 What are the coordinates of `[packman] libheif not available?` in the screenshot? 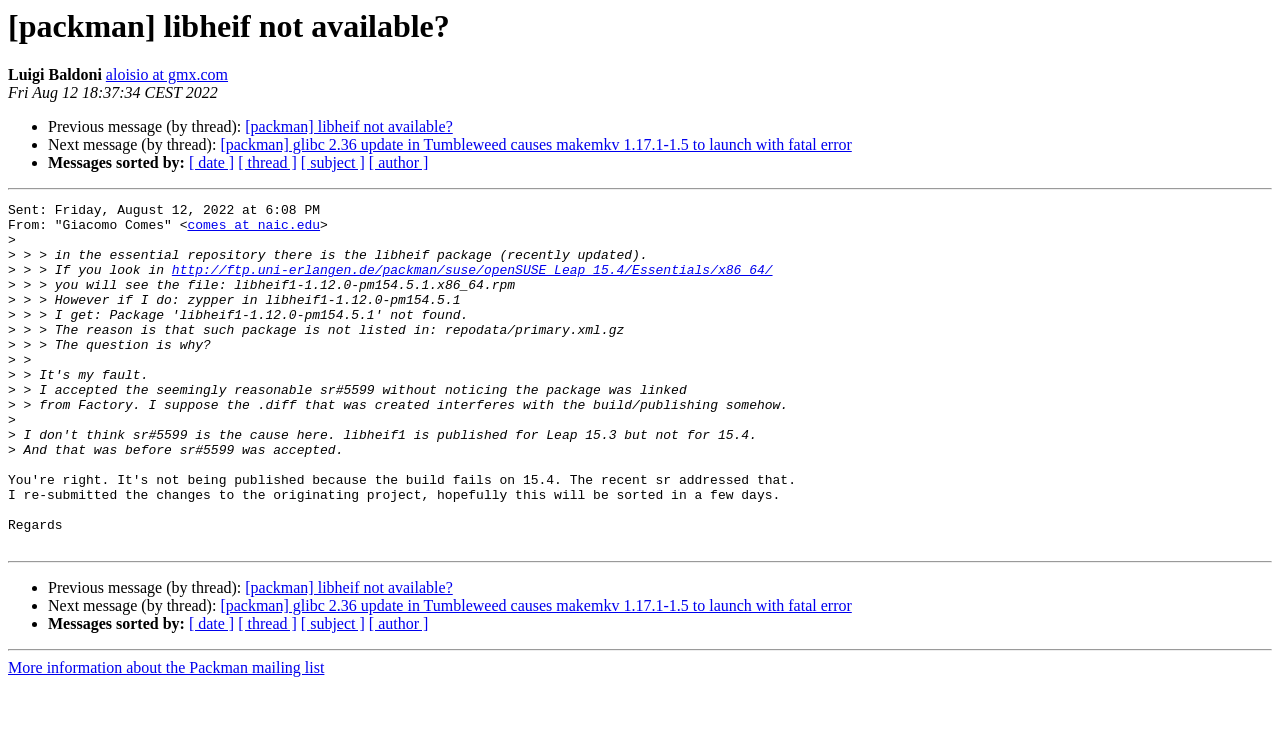 It's located at (348, 126).